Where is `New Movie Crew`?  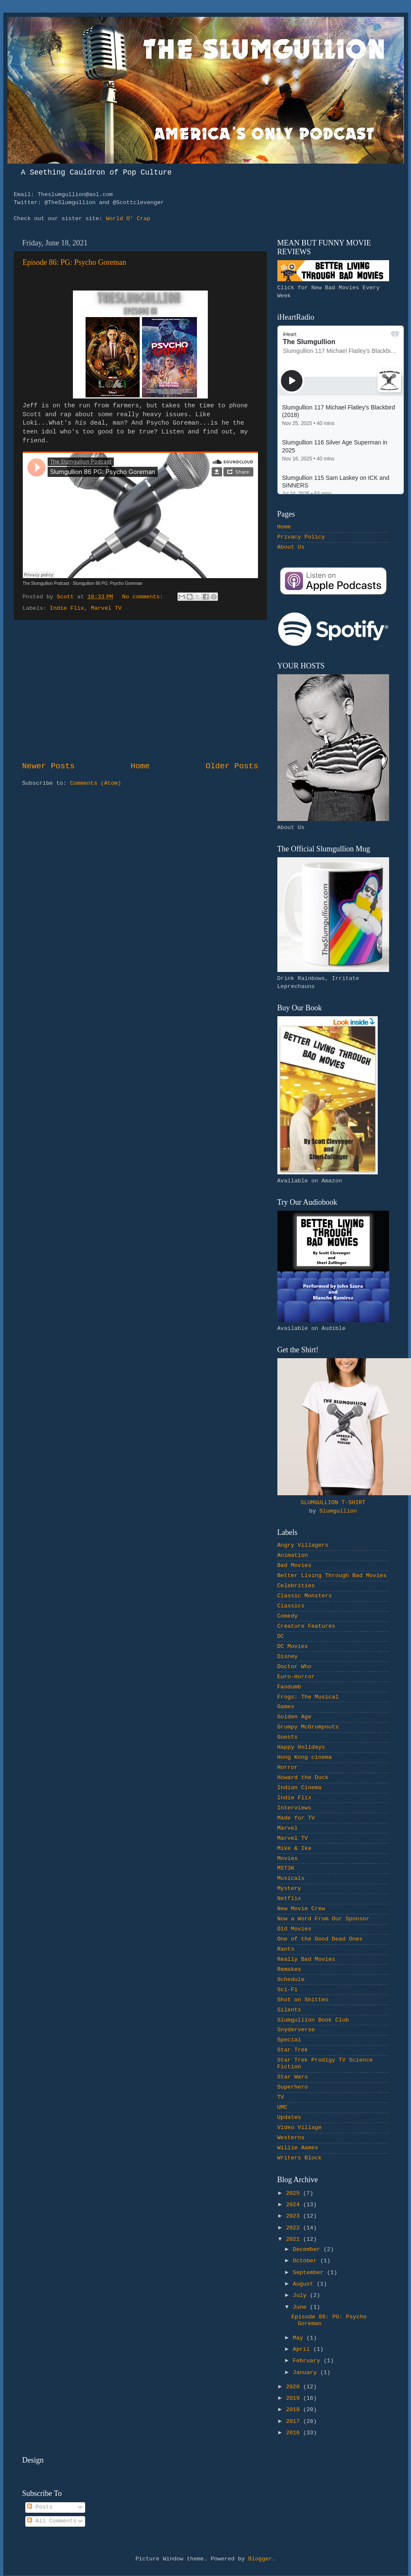
New Movie Crew is located at coordinates (301, 1909).